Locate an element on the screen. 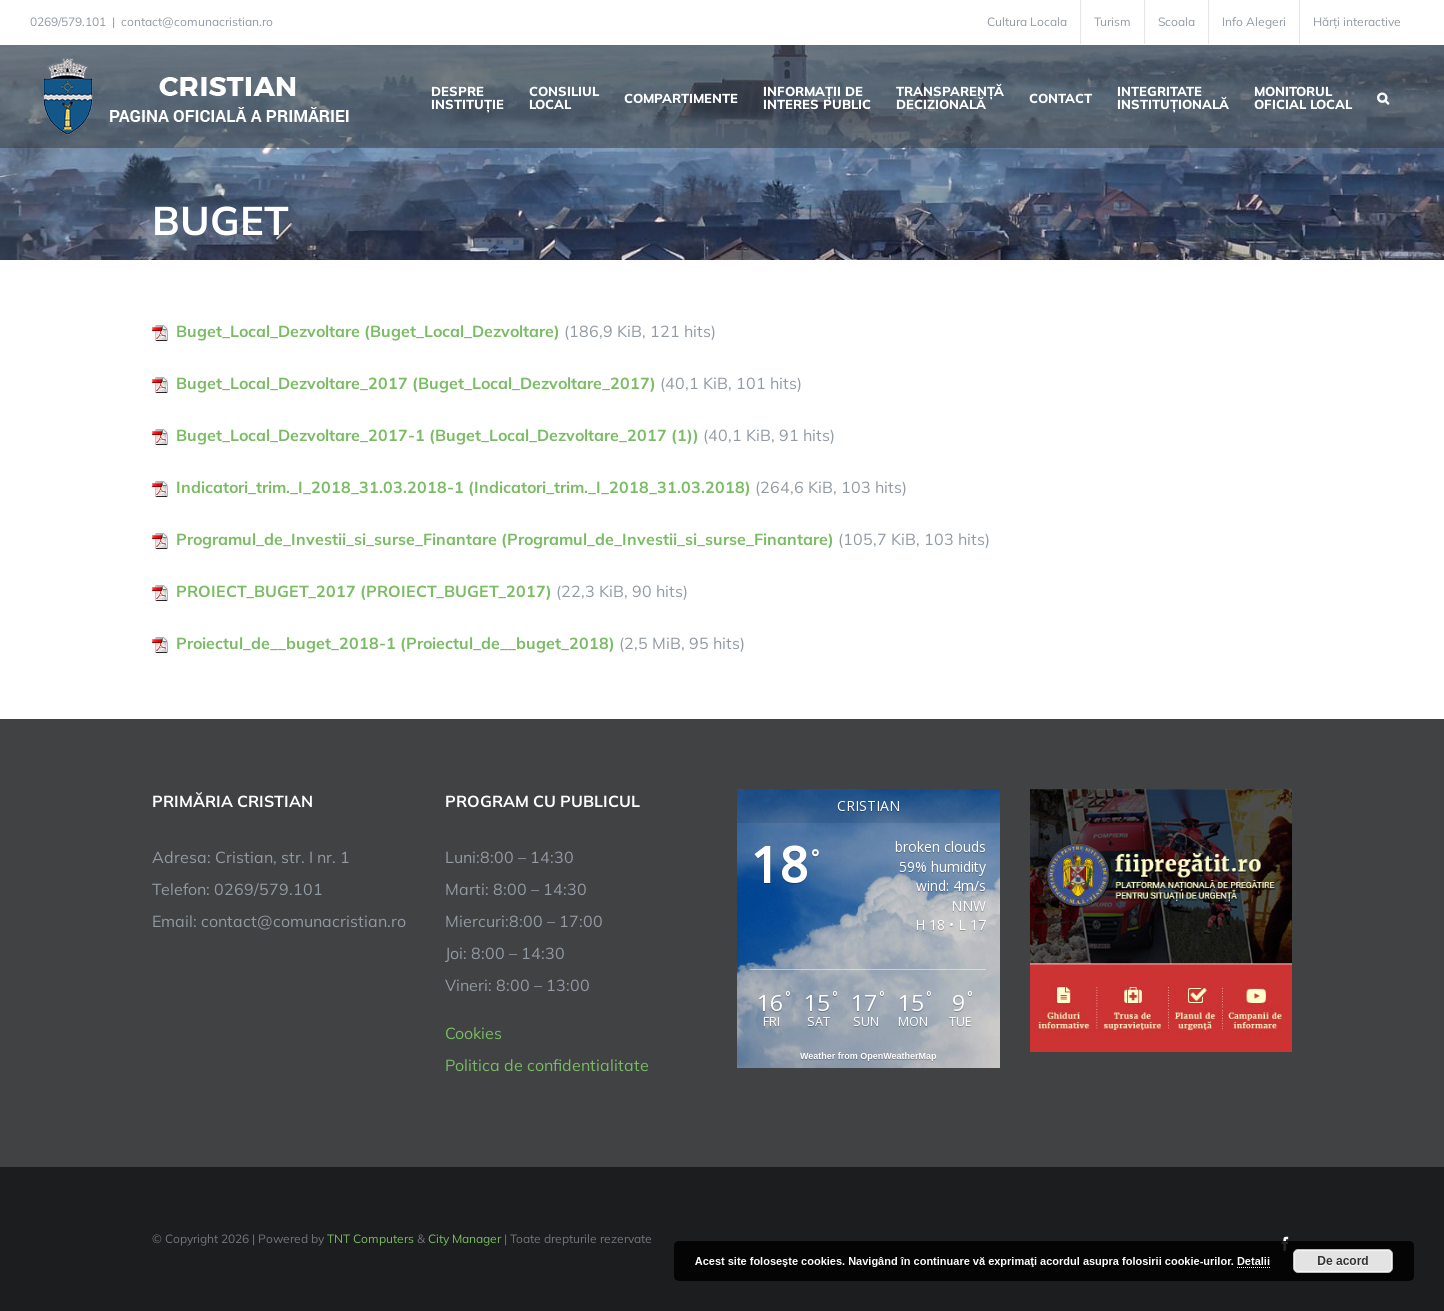 This screenshot has width=1444, height=1311. Politica de confidentialitate is located at coordinates (547, 1065).